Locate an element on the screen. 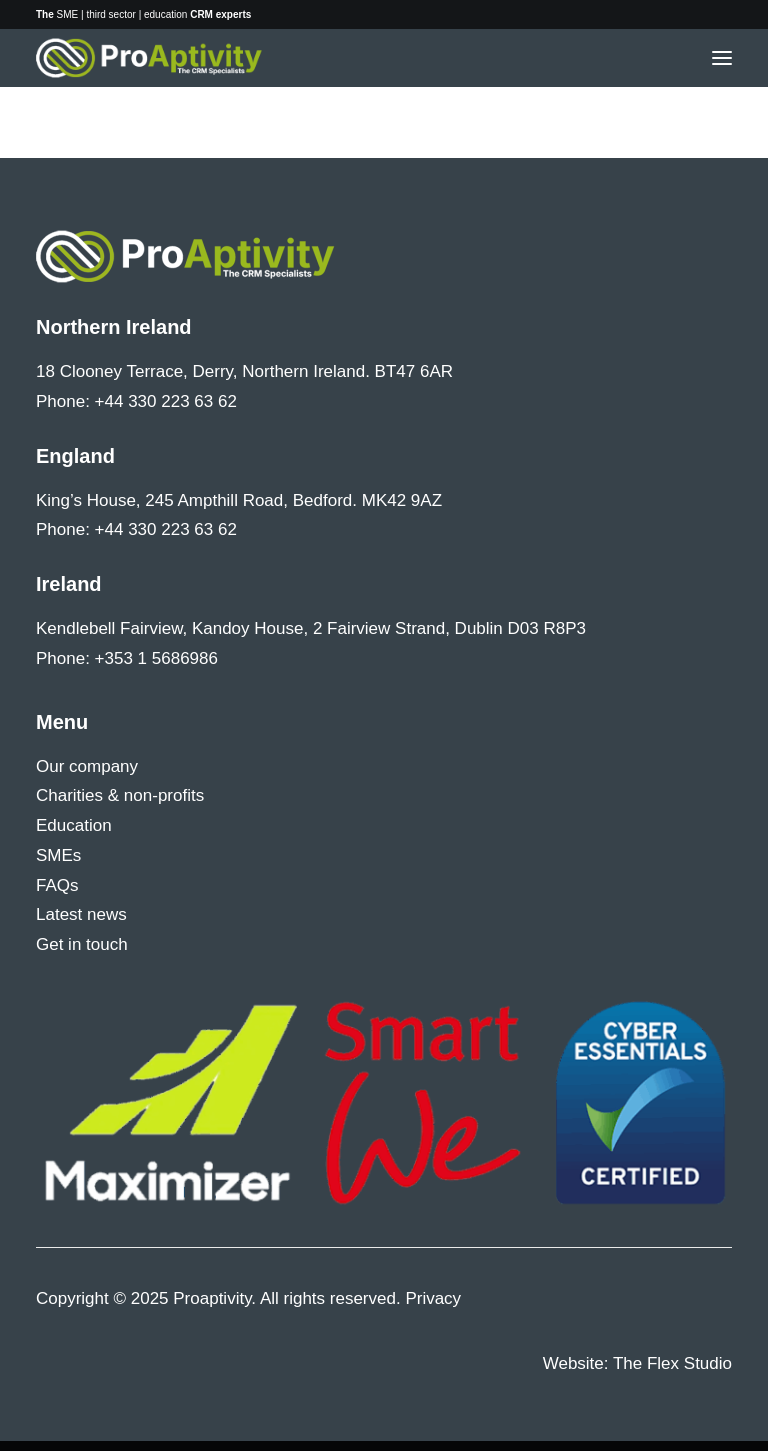 The width and height of the screenshot is (768, 1451). SMEs is located at coordinates (58, 855).